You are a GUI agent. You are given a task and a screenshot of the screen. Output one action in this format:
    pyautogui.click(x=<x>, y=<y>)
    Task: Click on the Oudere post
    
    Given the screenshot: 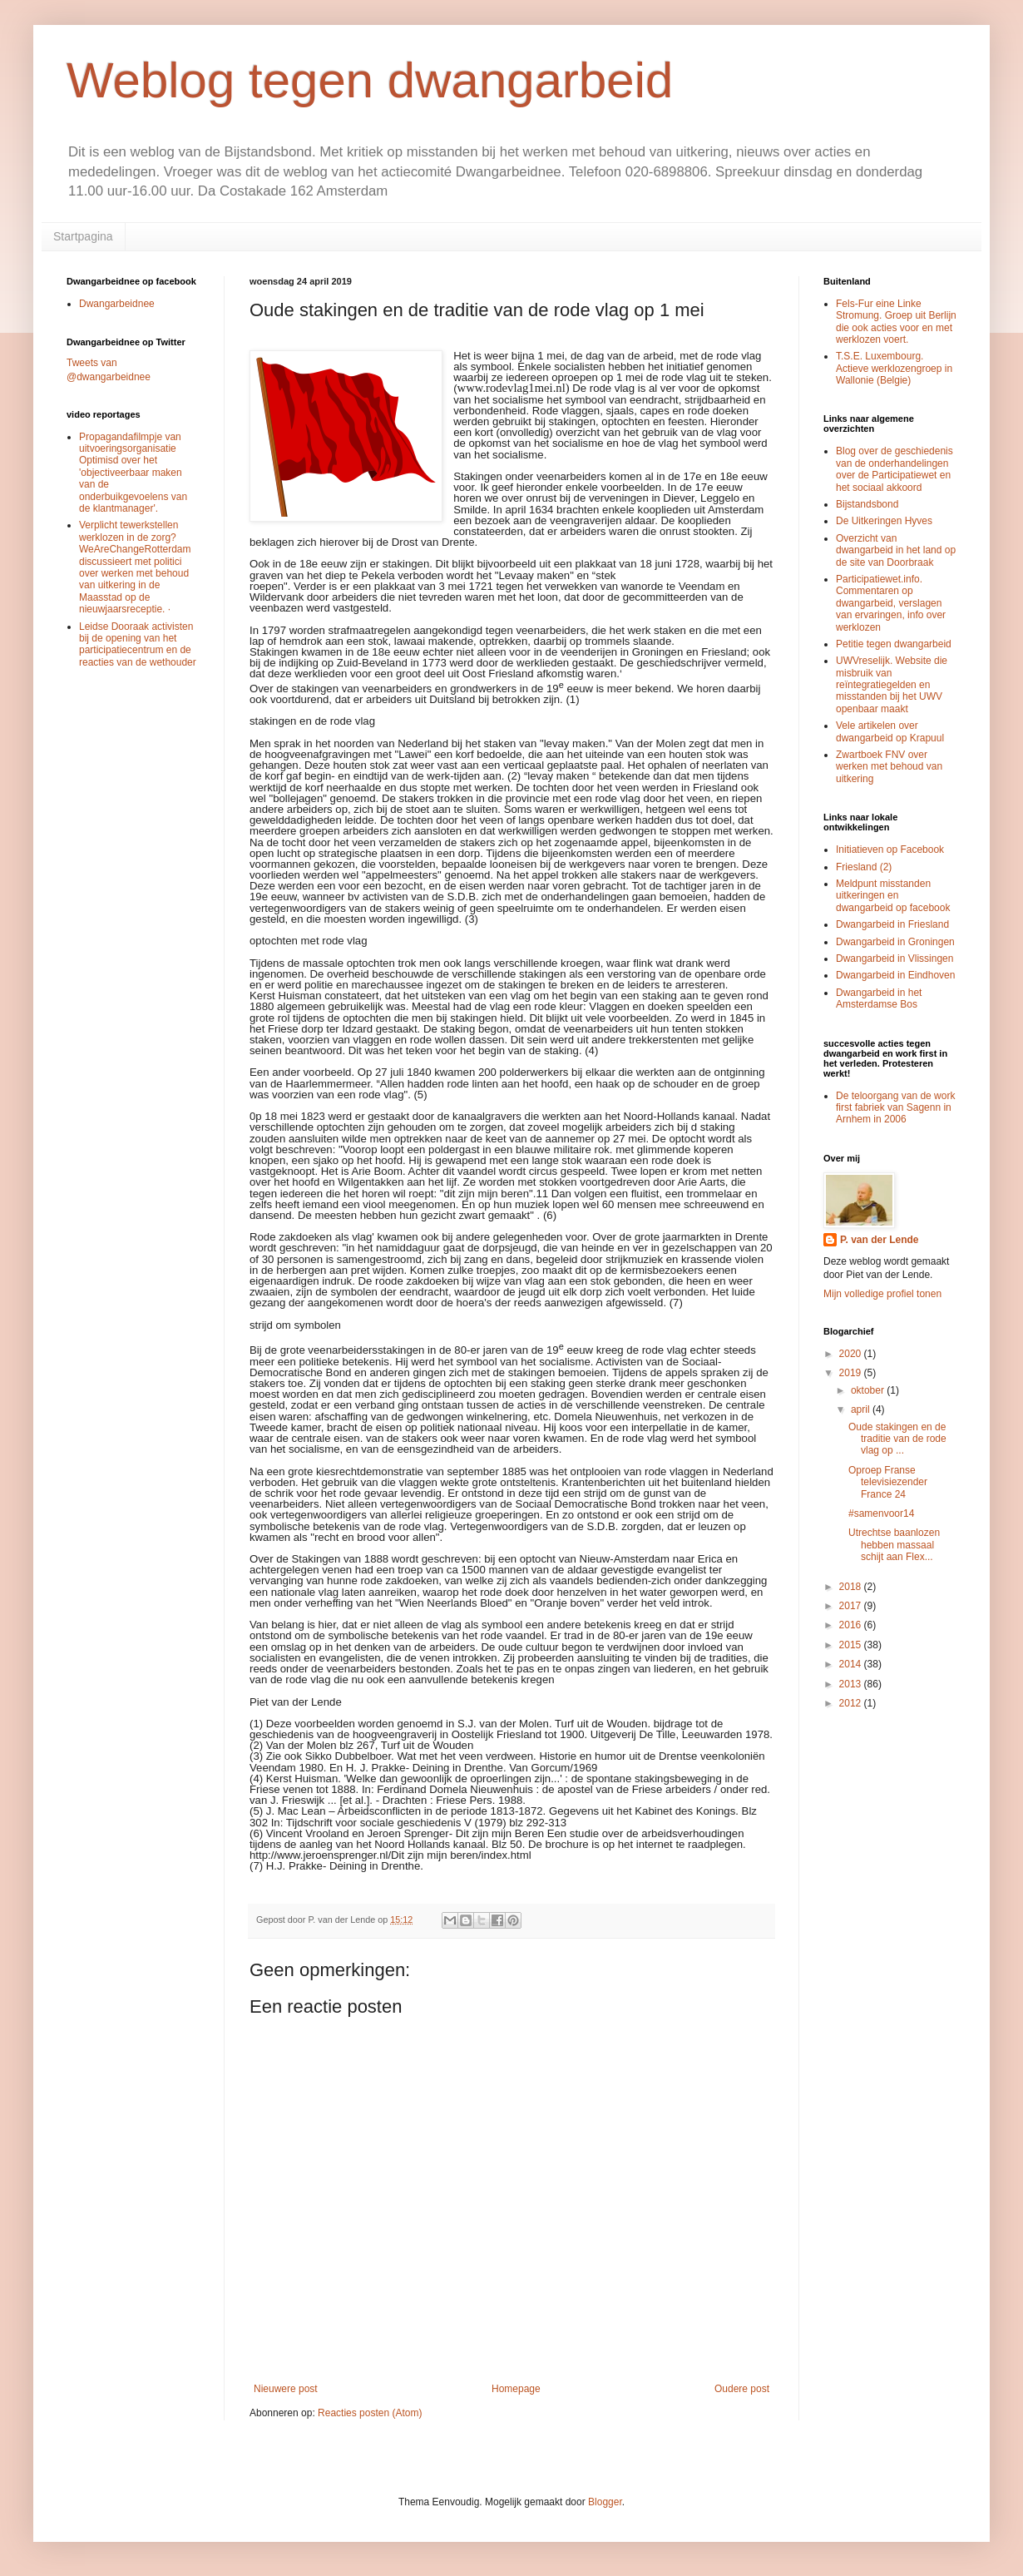 What is the action you would take?
    pyautogui.click(x=741, y=2389)
    